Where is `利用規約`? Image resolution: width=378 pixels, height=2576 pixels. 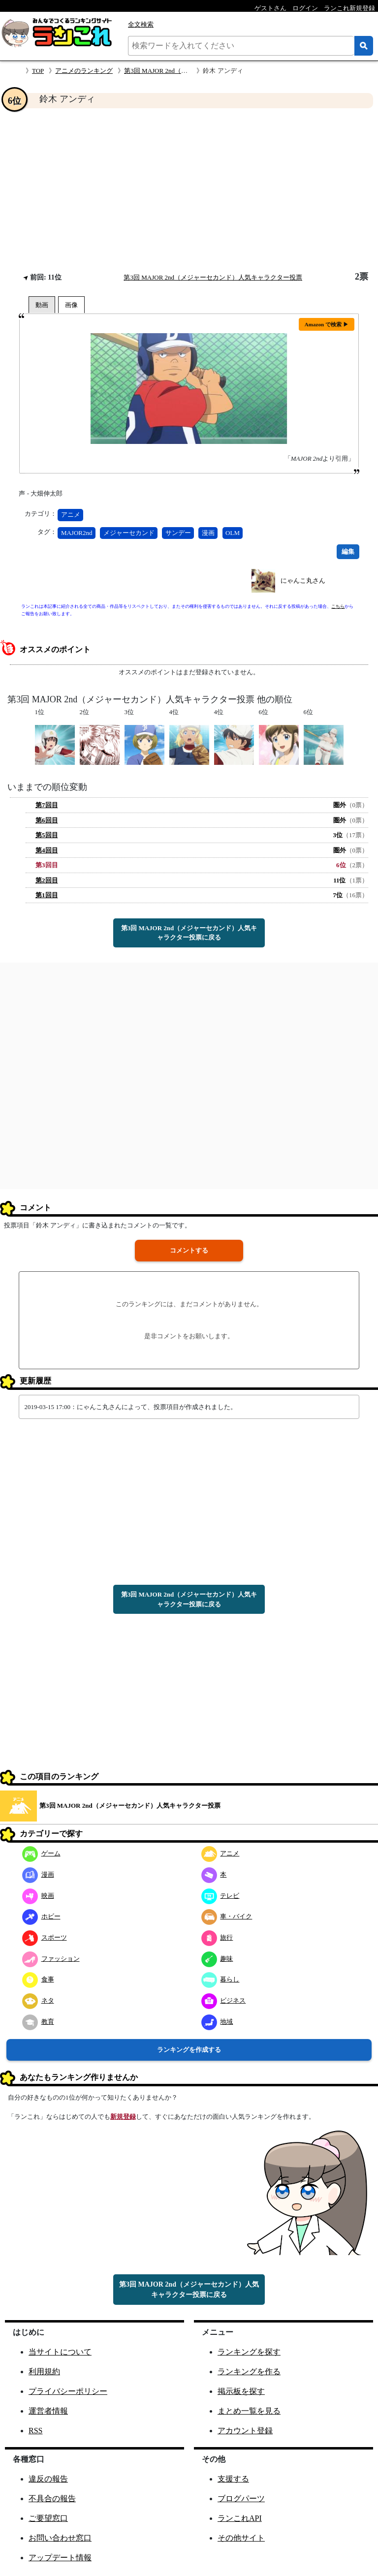 利用規約 is located at coordinates (44, 2371).